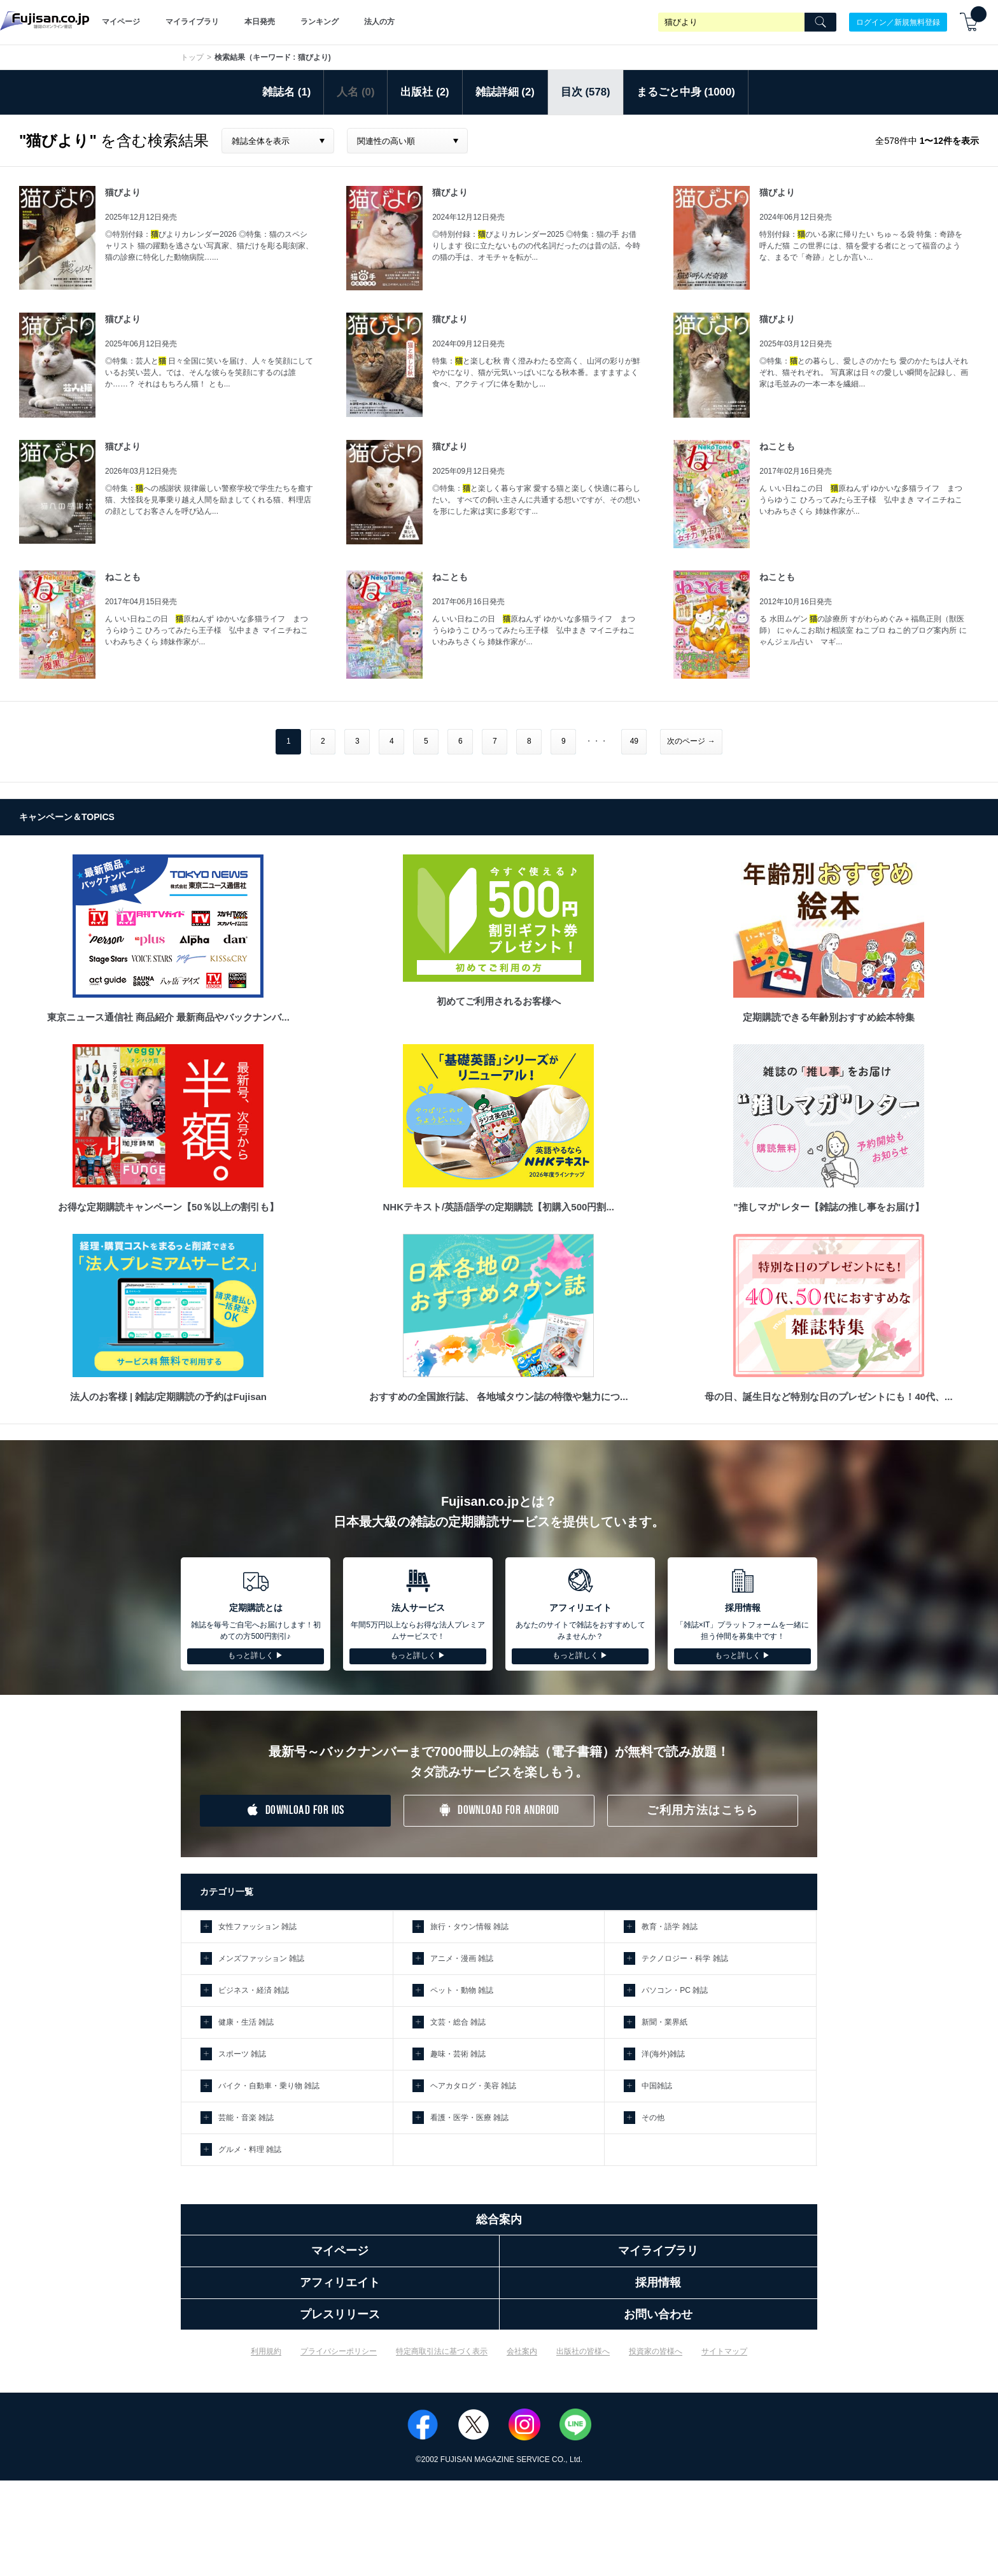 The height and width of the screenshot is (2576, 998). I want to click on 本日発売, so click(259, 21).